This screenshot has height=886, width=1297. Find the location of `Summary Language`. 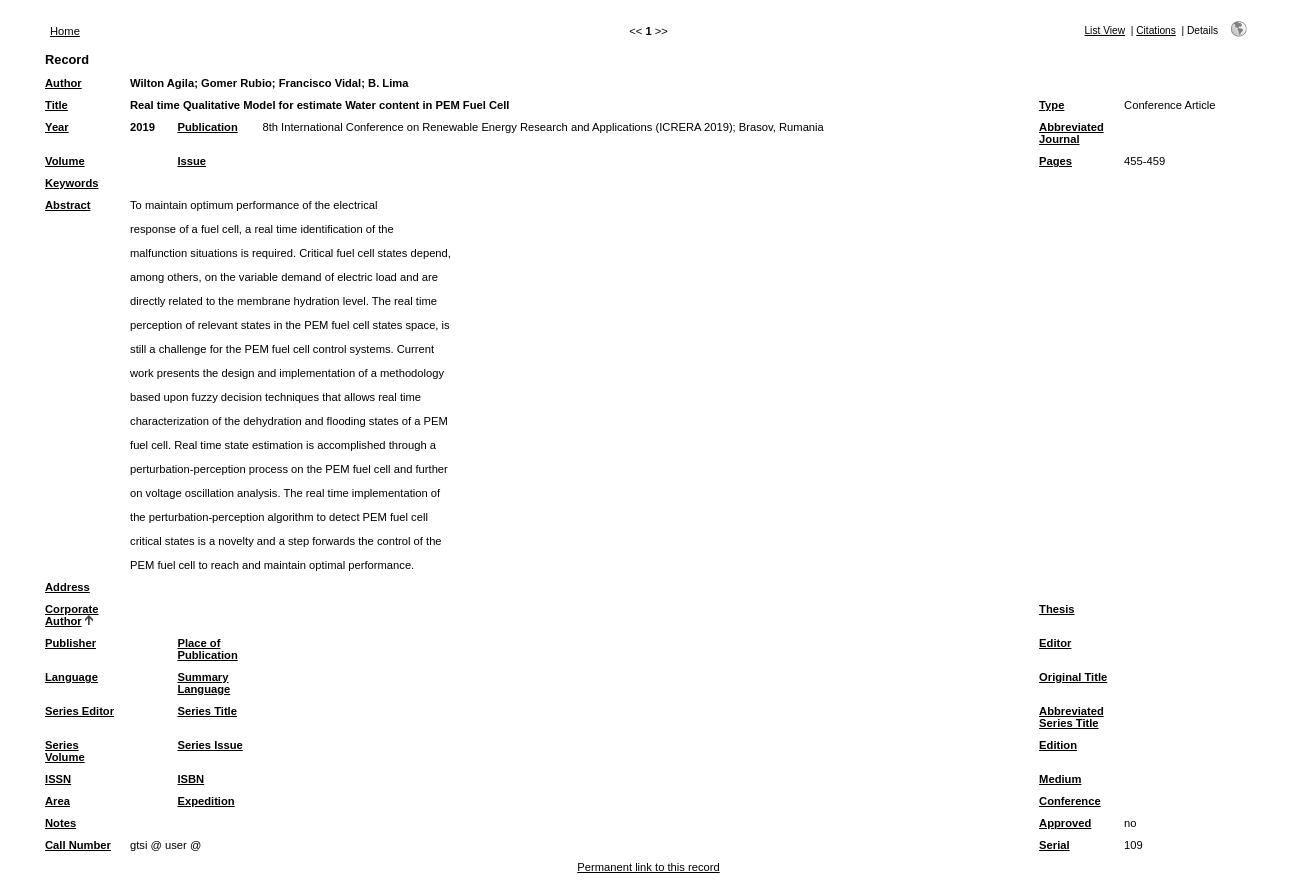

Summary Language is located at coordinates (203, 683).